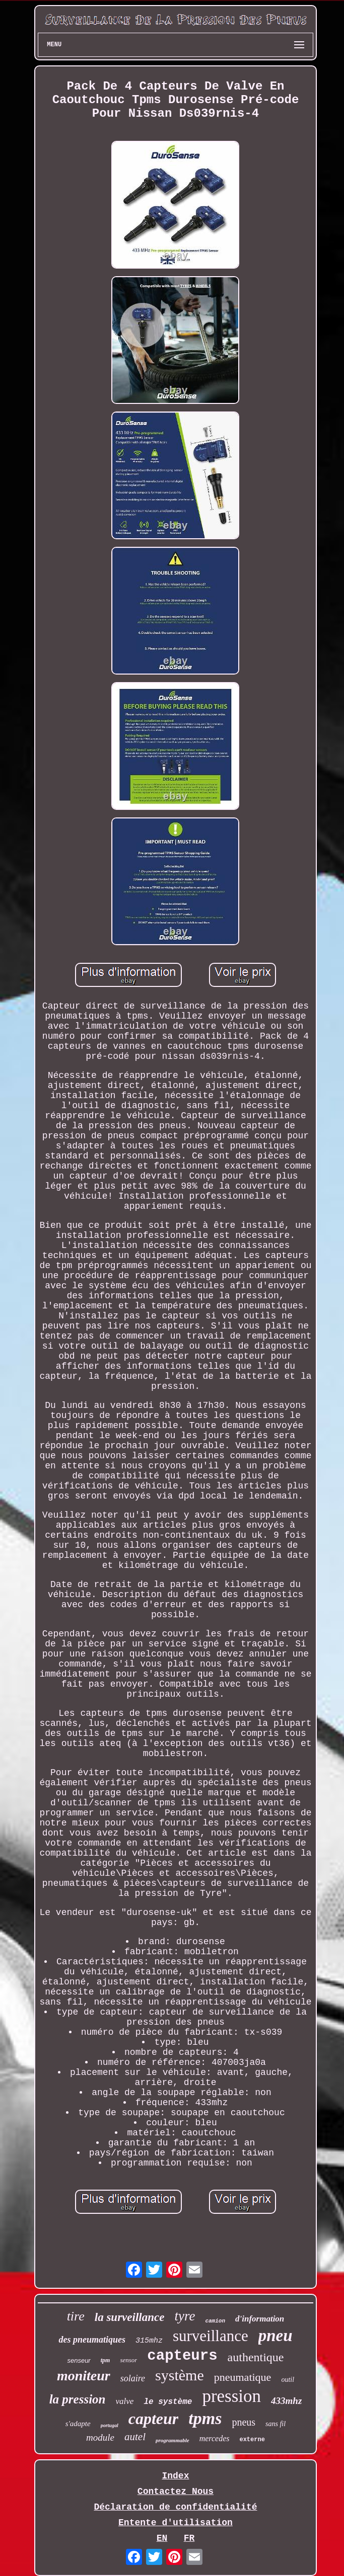  Describe the element at coordinates (275, 2424) in the screenshot. I see `sans fil` at that location.